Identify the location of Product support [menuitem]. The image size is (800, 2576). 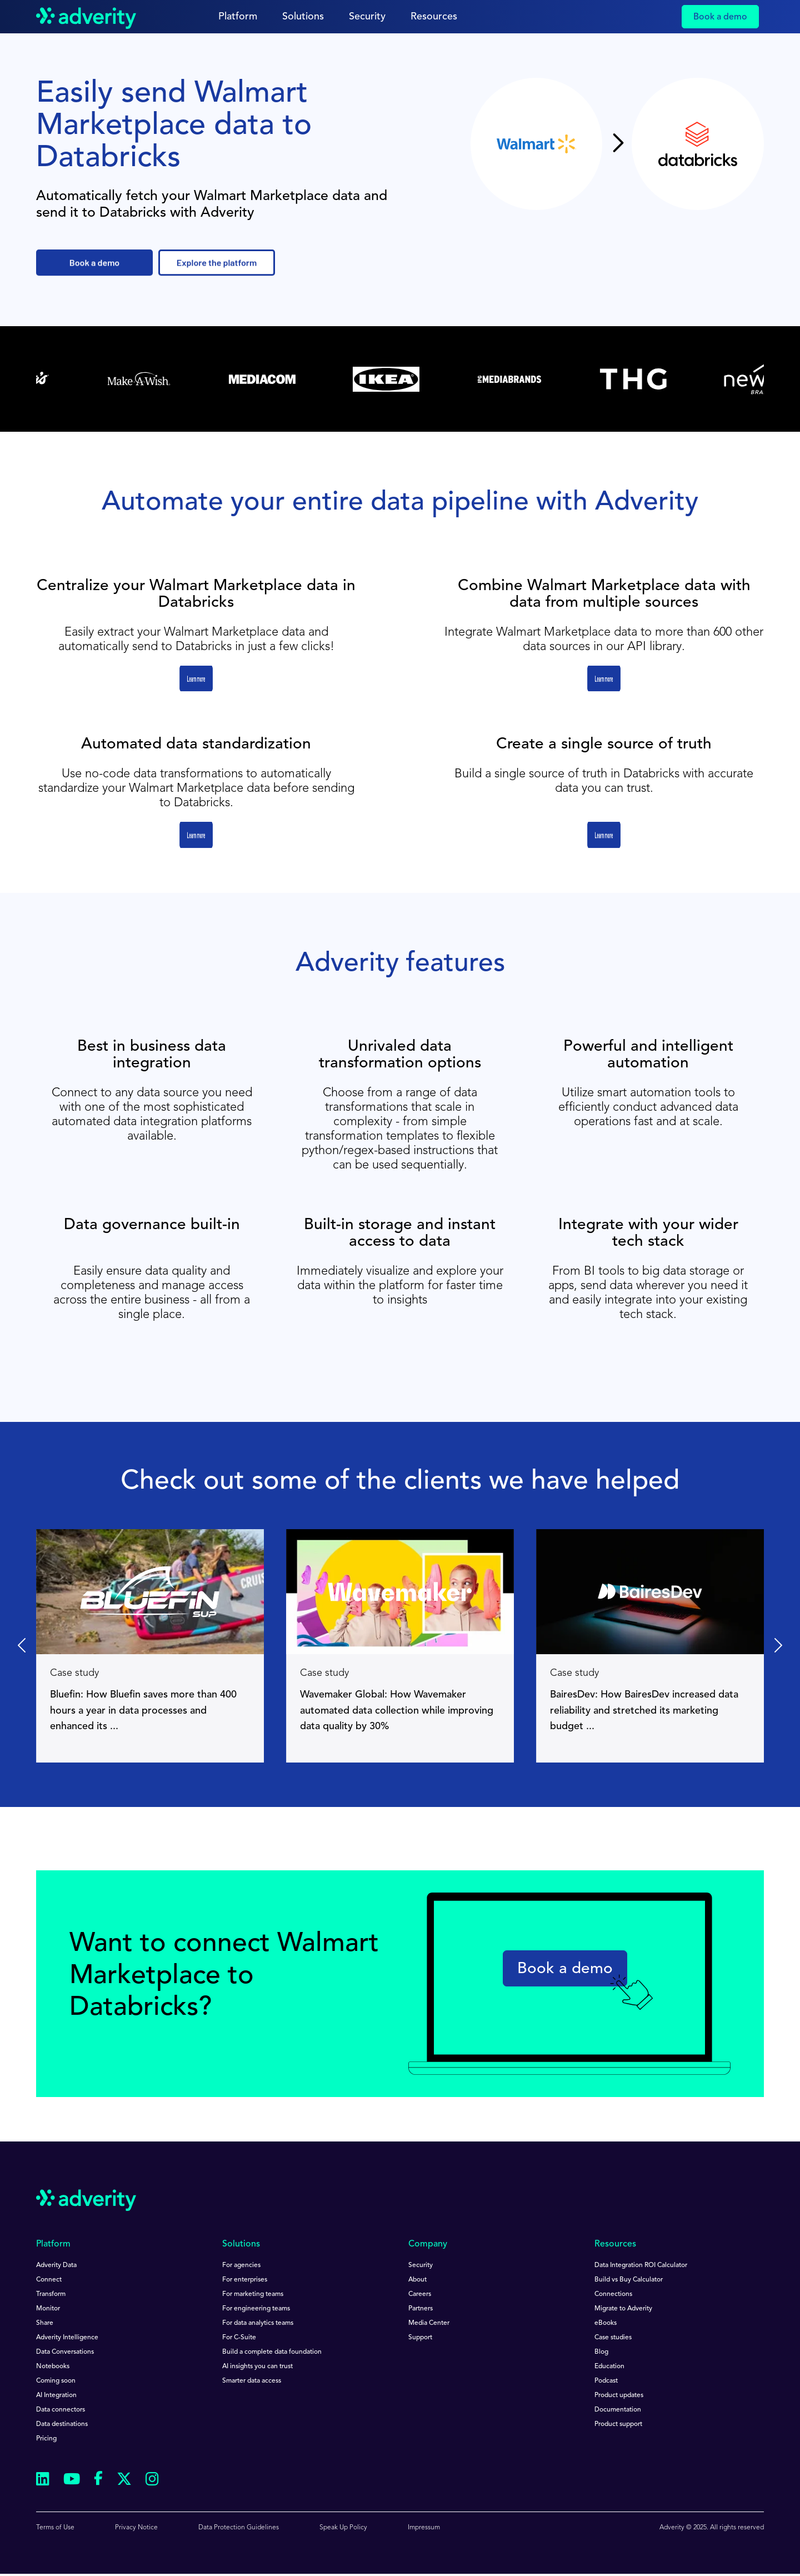
(618, 2424).